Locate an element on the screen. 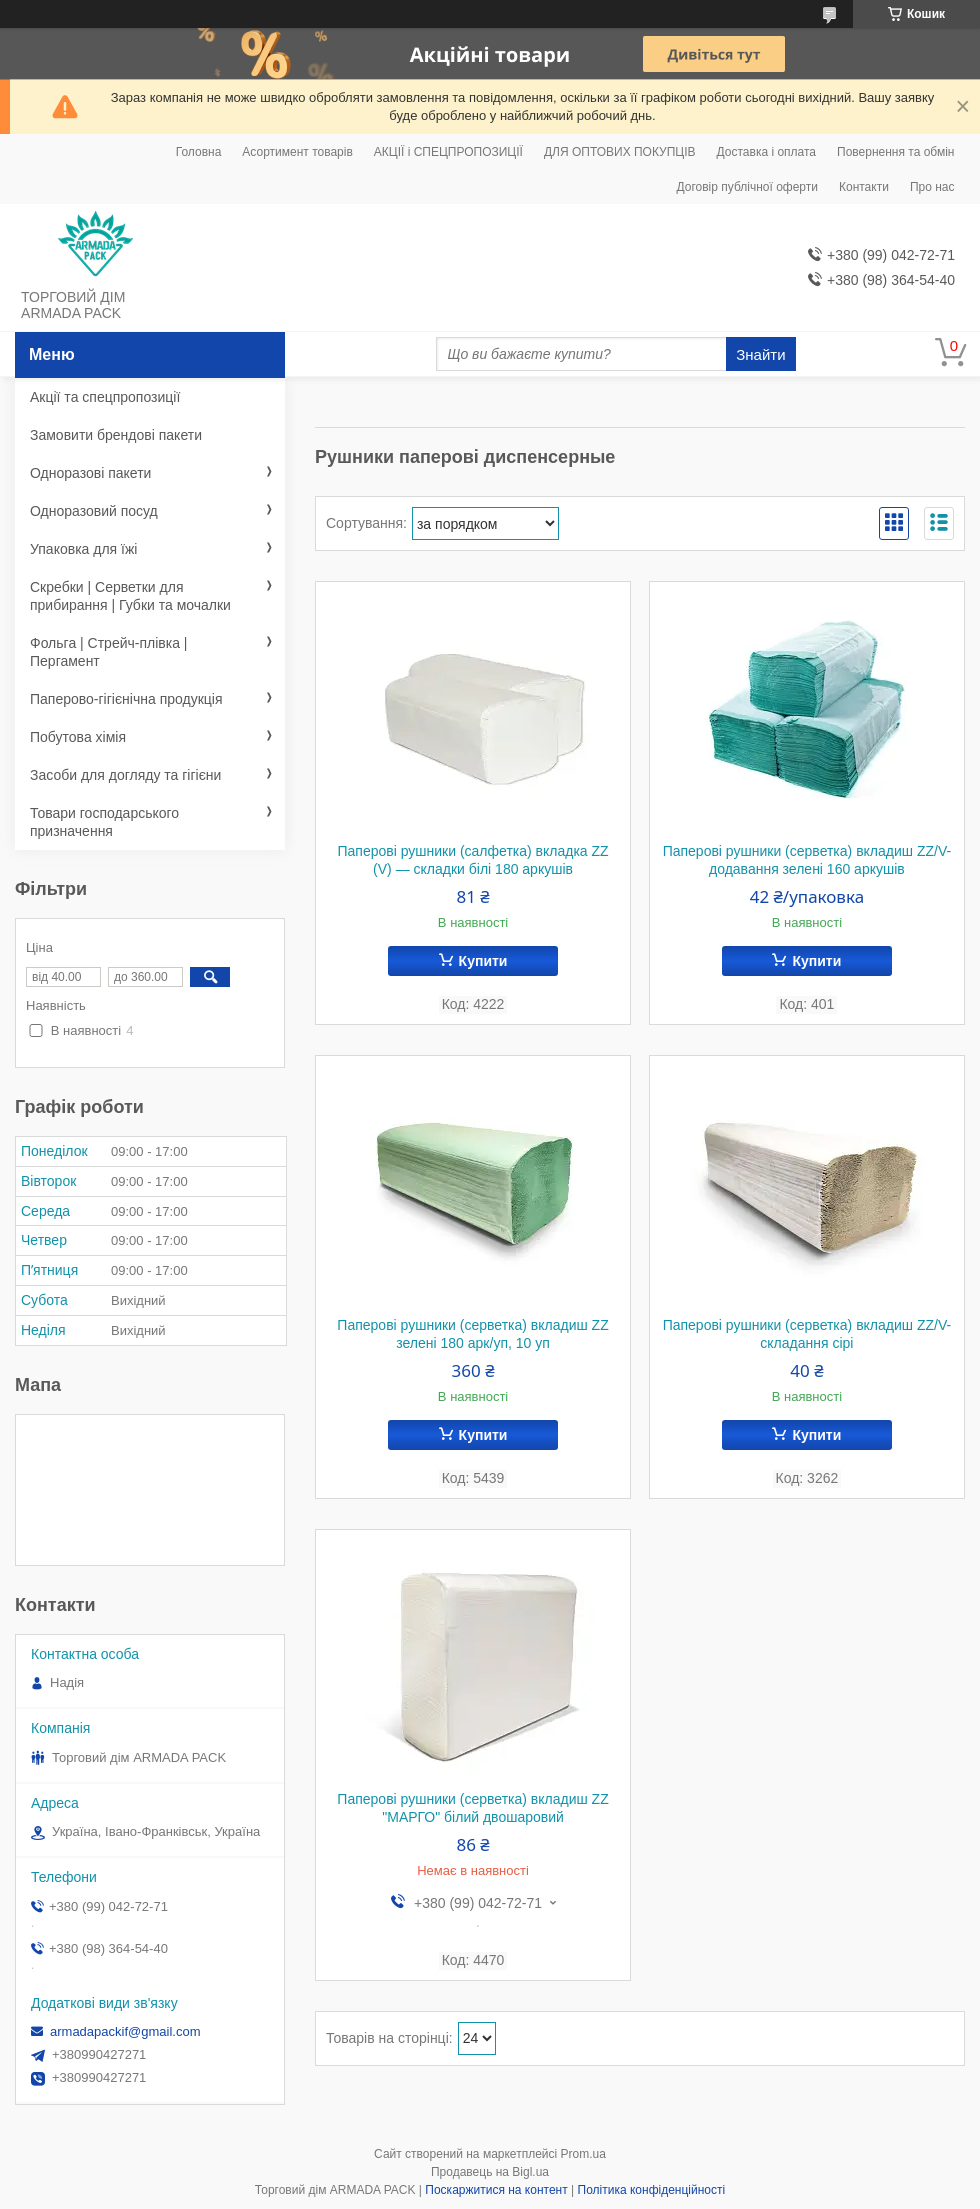  Політика конфіденційності is located at coordinates (652, 2190).